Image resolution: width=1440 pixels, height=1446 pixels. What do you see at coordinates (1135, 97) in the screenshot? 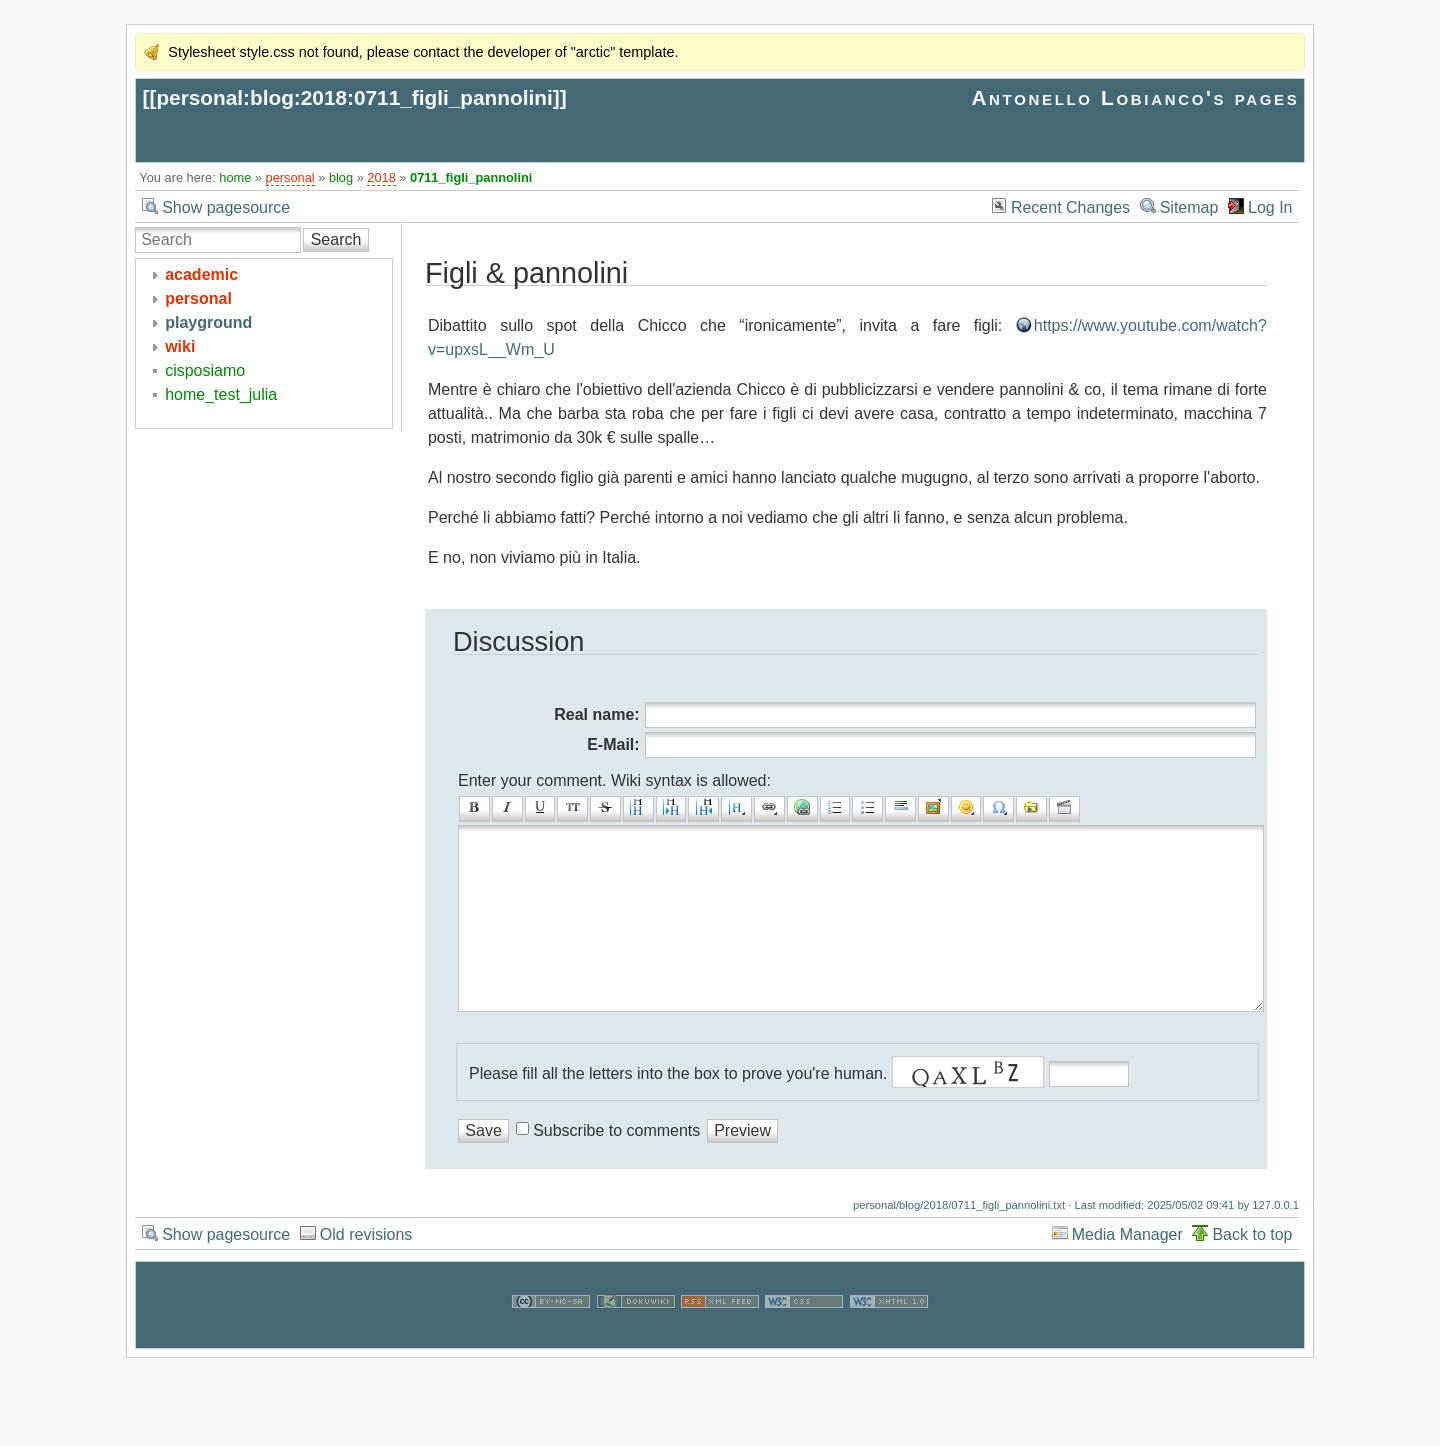
I see `Antonello Lobianco's pages` at bounding box center [1135, 97].